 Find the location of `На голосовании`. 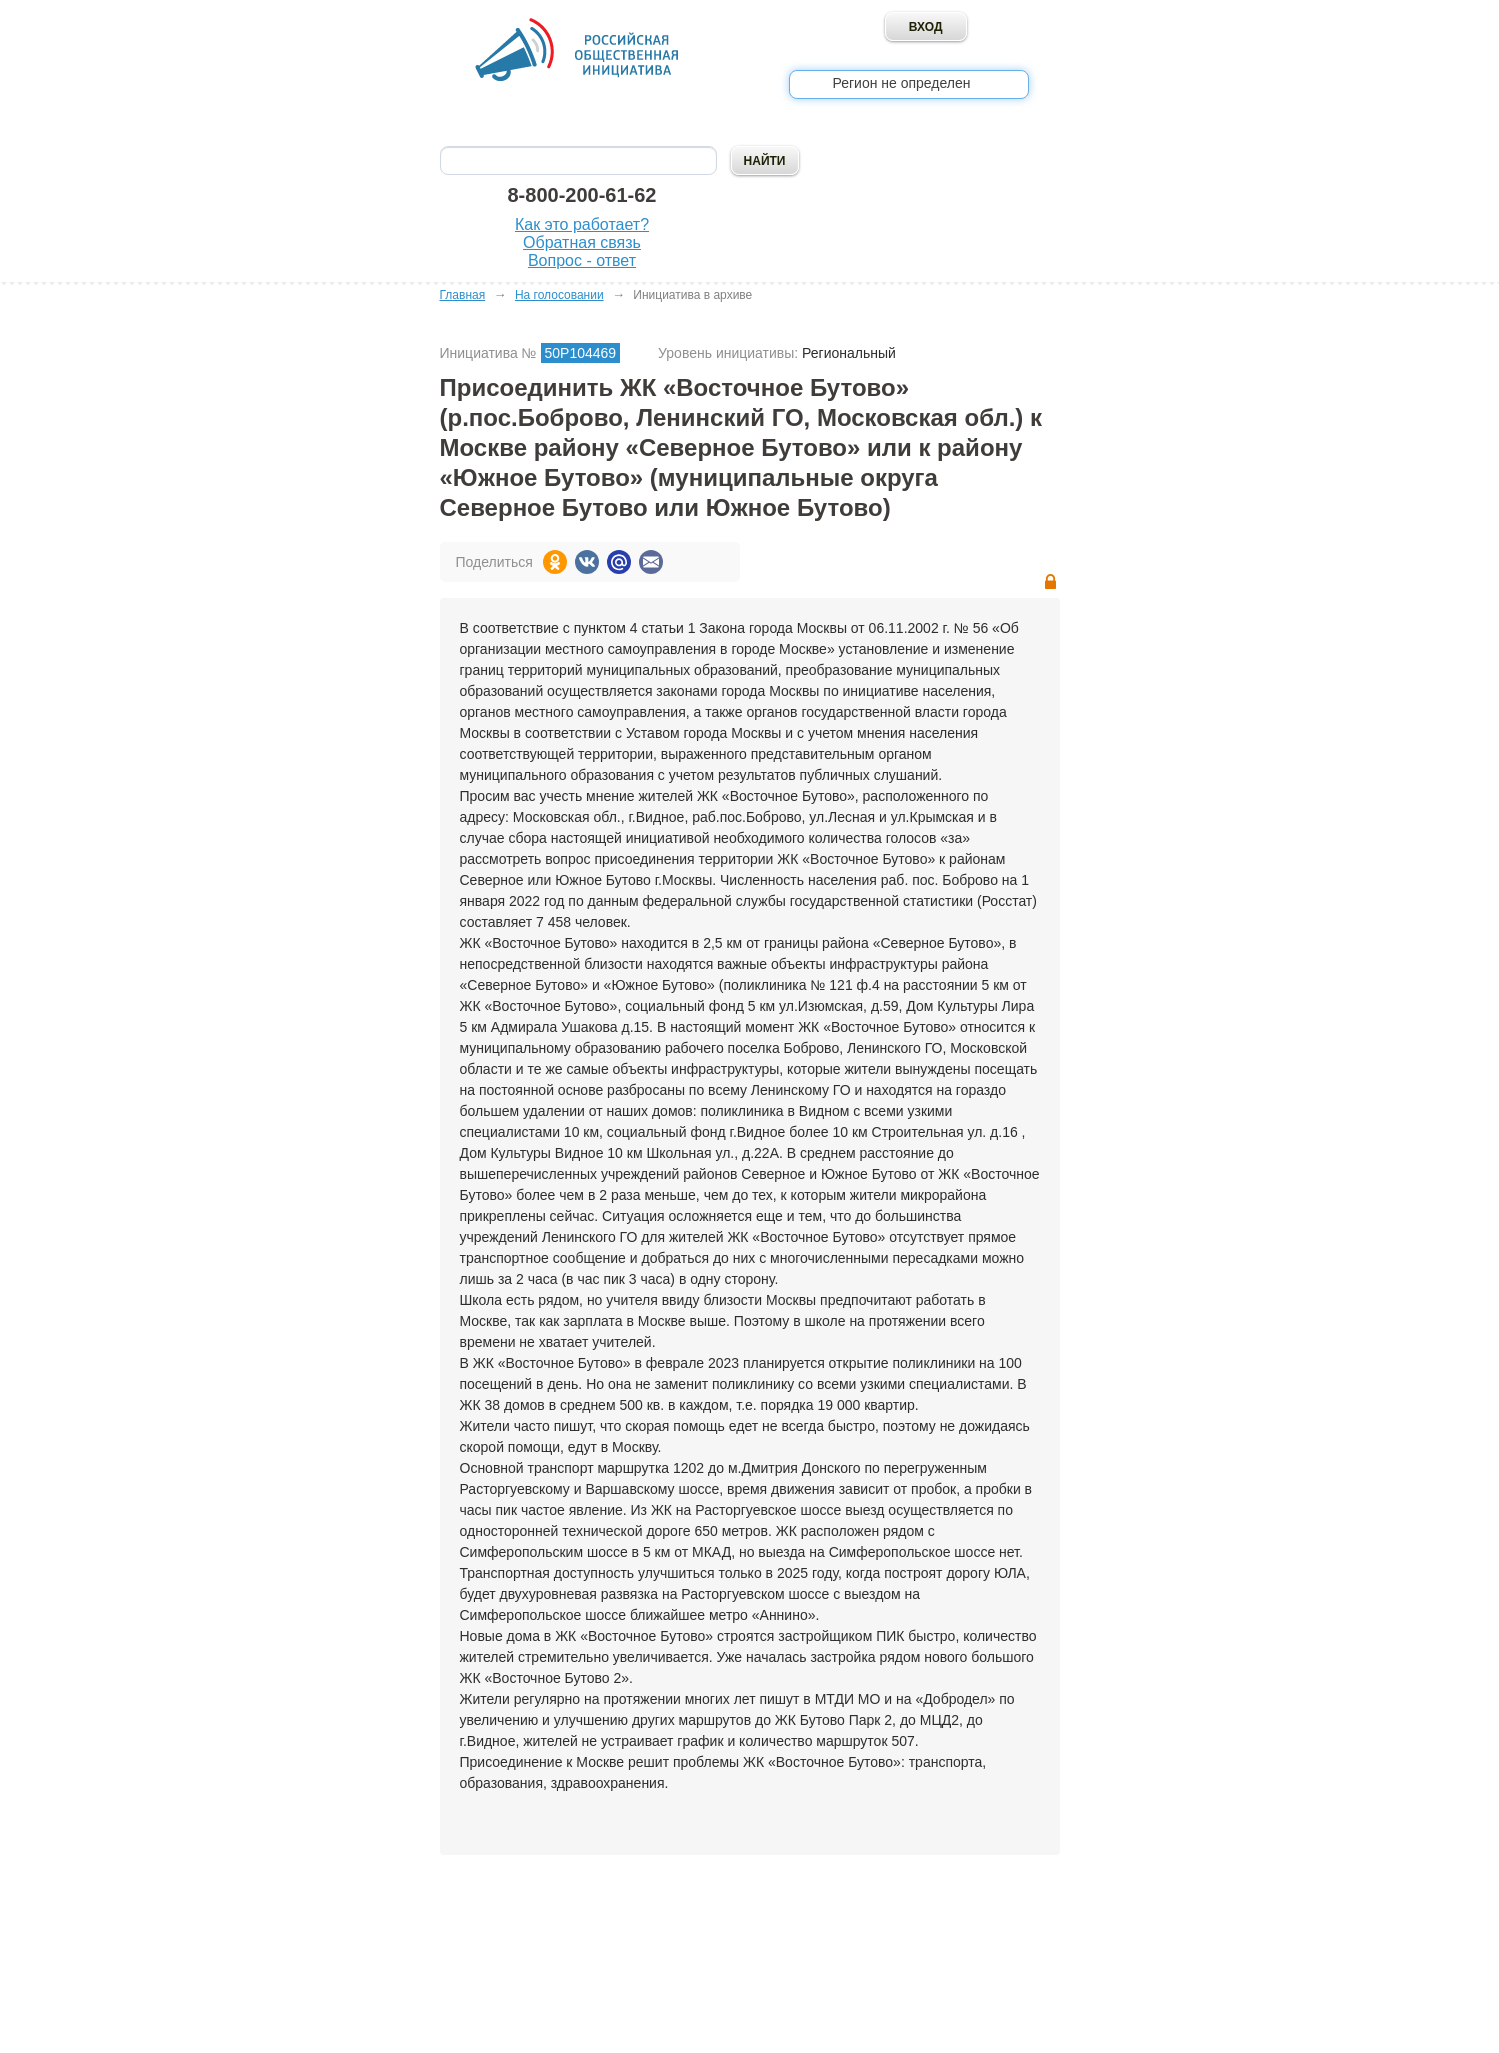

На голосовании is located at coordinates (559, 295).